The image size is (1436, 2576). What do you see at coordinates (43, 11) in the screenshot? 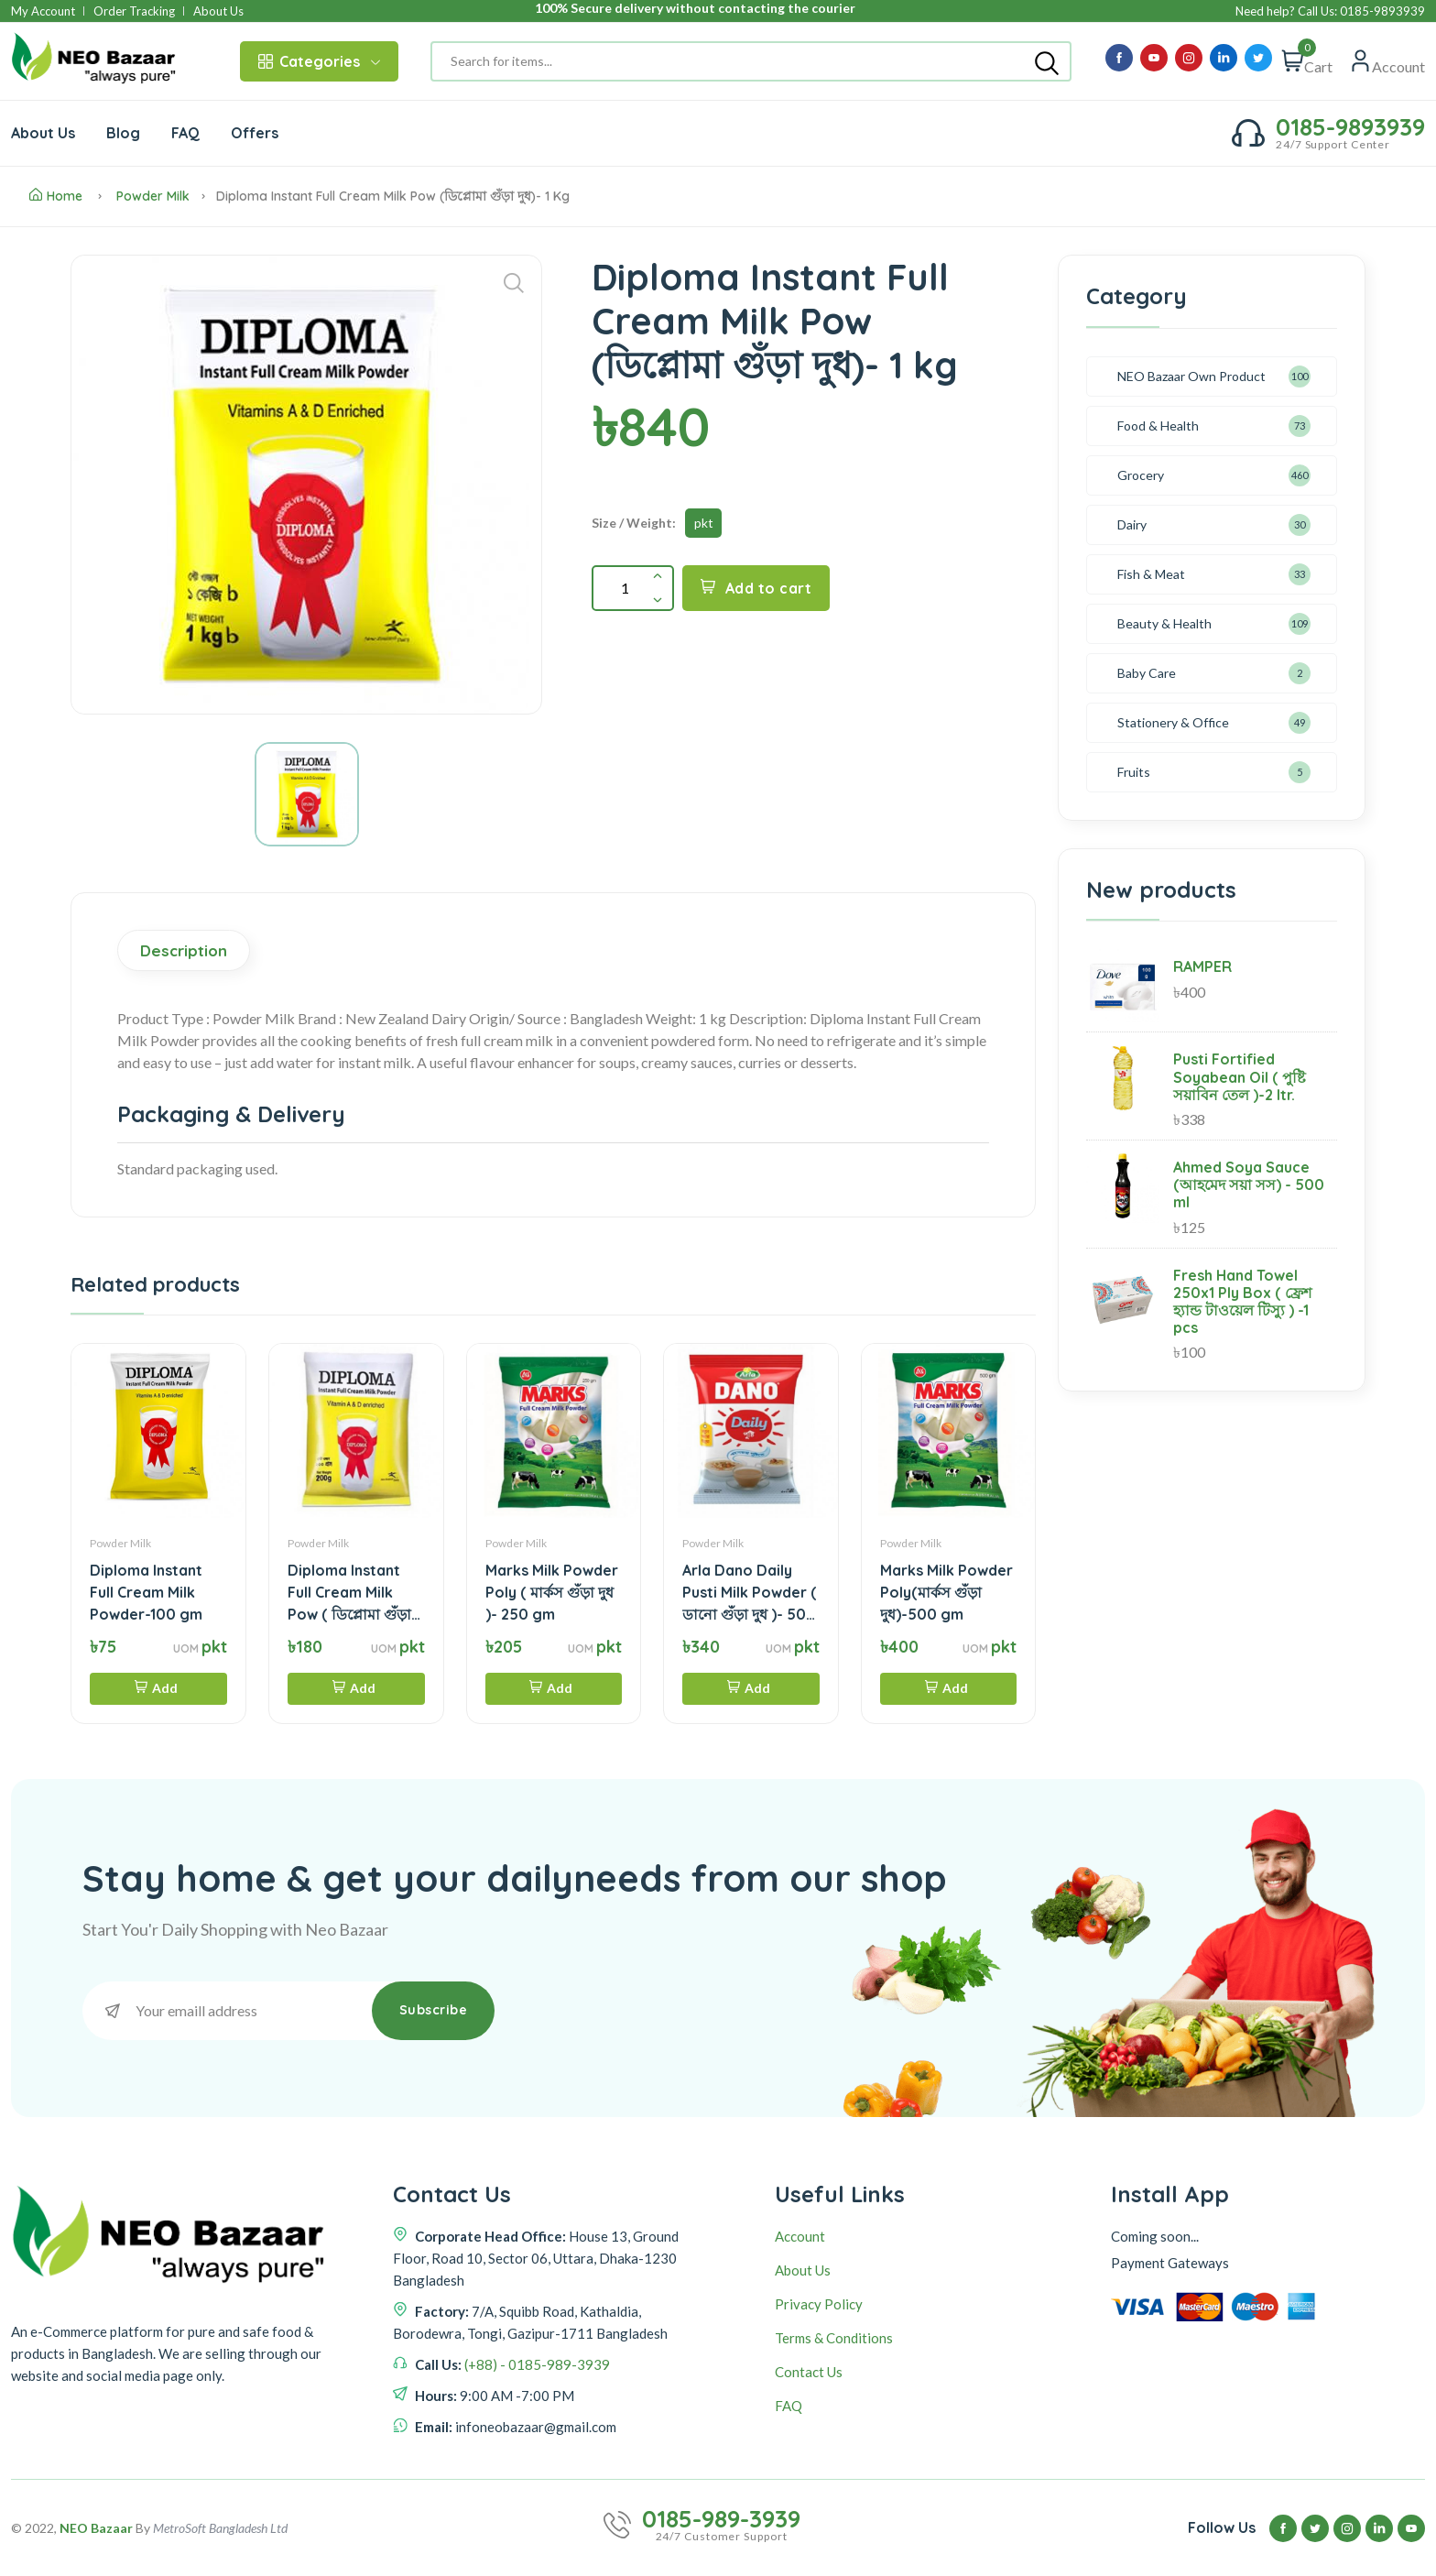
I see `My Account` at bounding box center [43, 11].